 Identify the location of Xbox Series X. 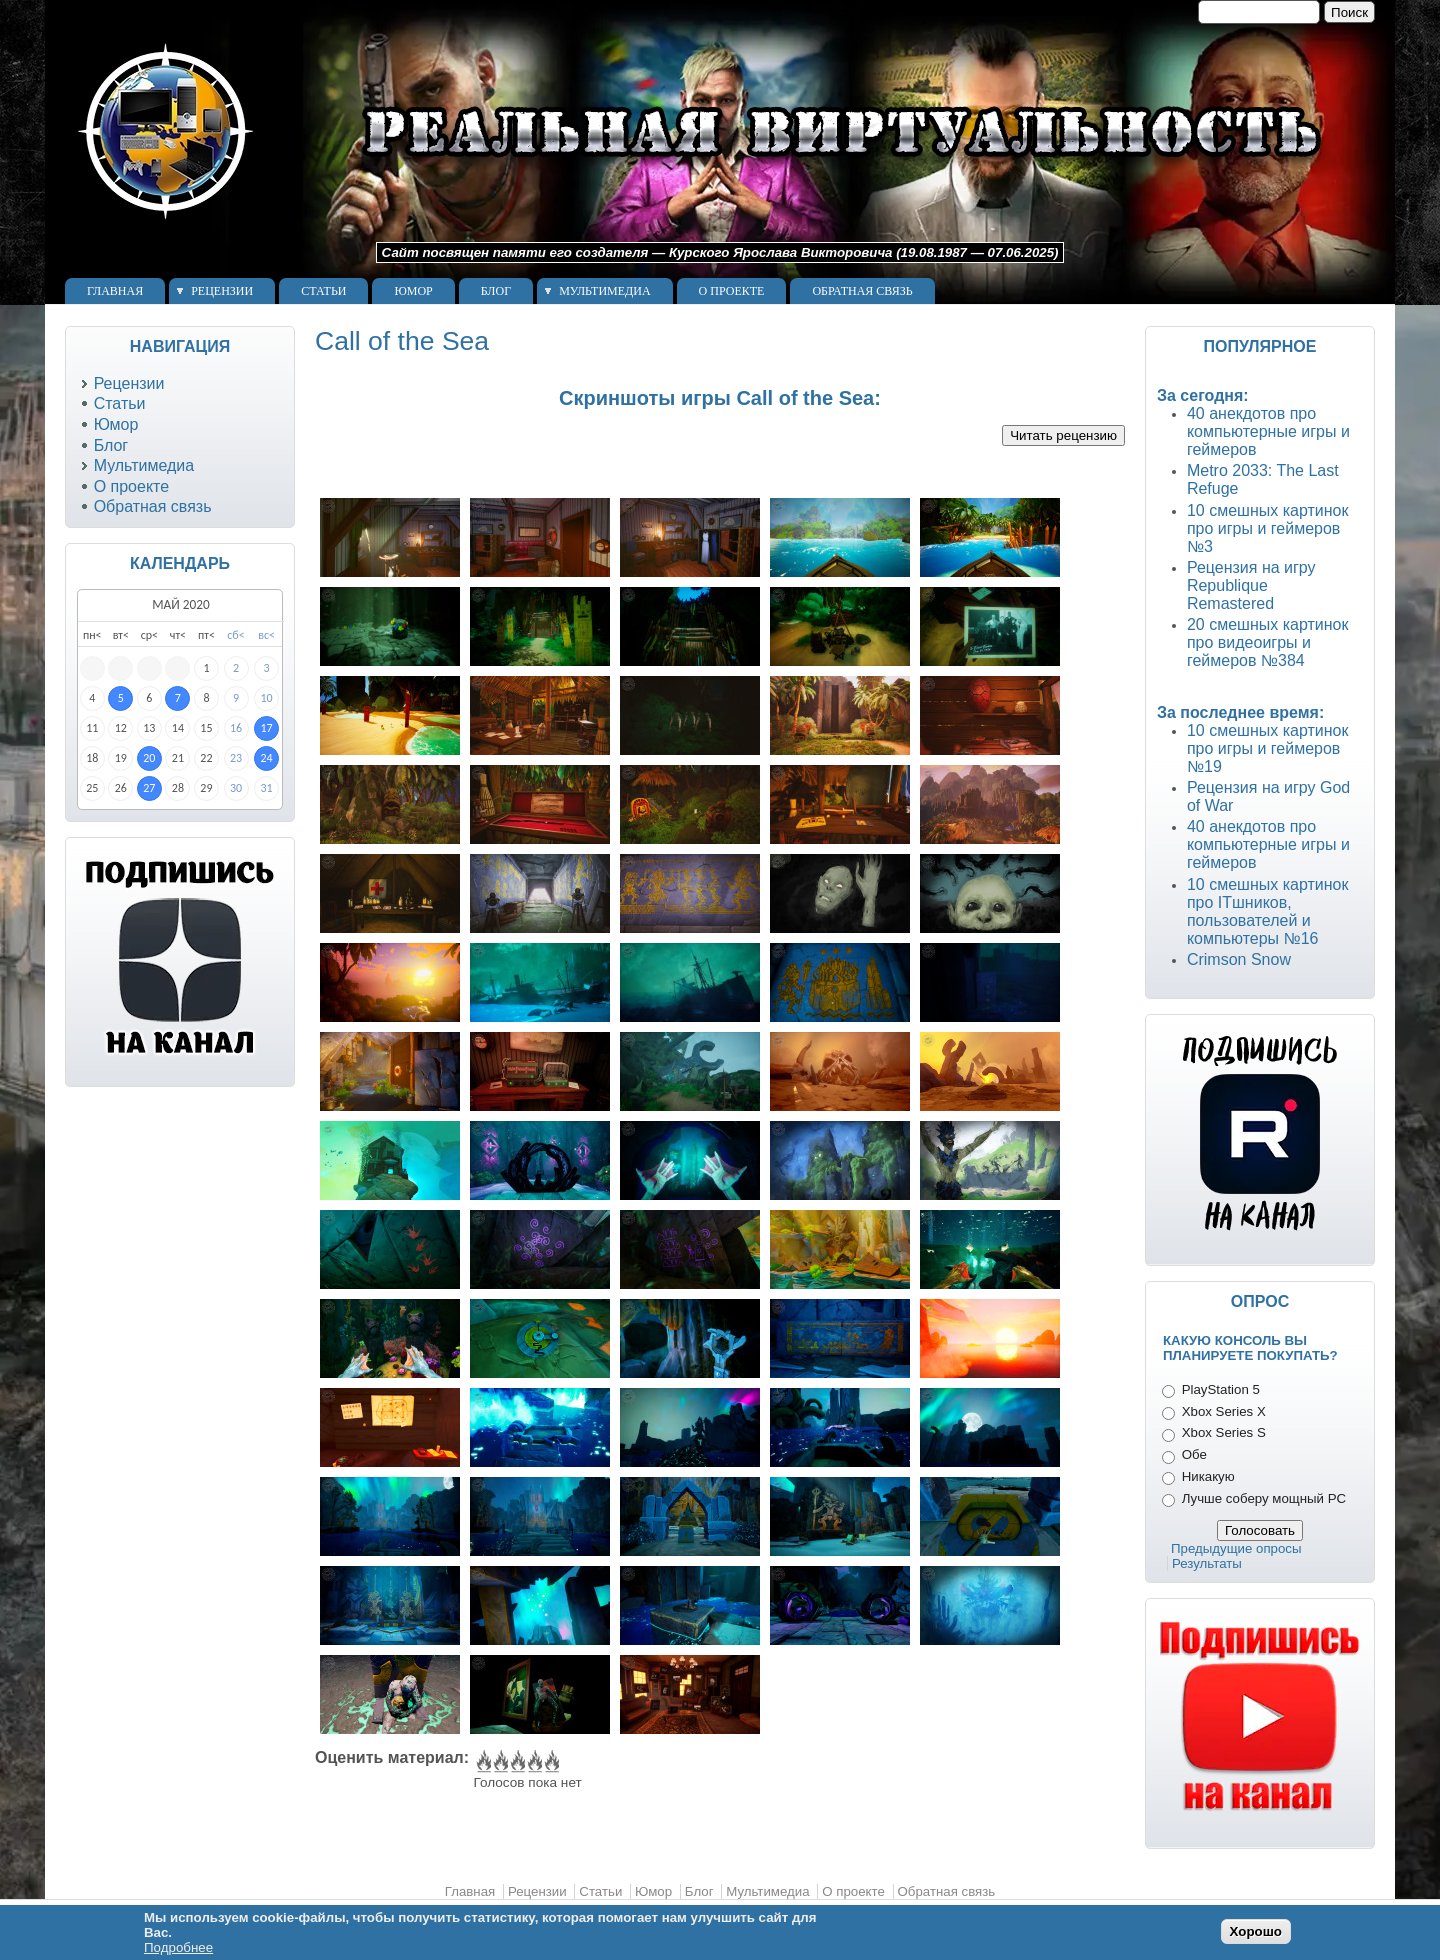
(1224, 1411).